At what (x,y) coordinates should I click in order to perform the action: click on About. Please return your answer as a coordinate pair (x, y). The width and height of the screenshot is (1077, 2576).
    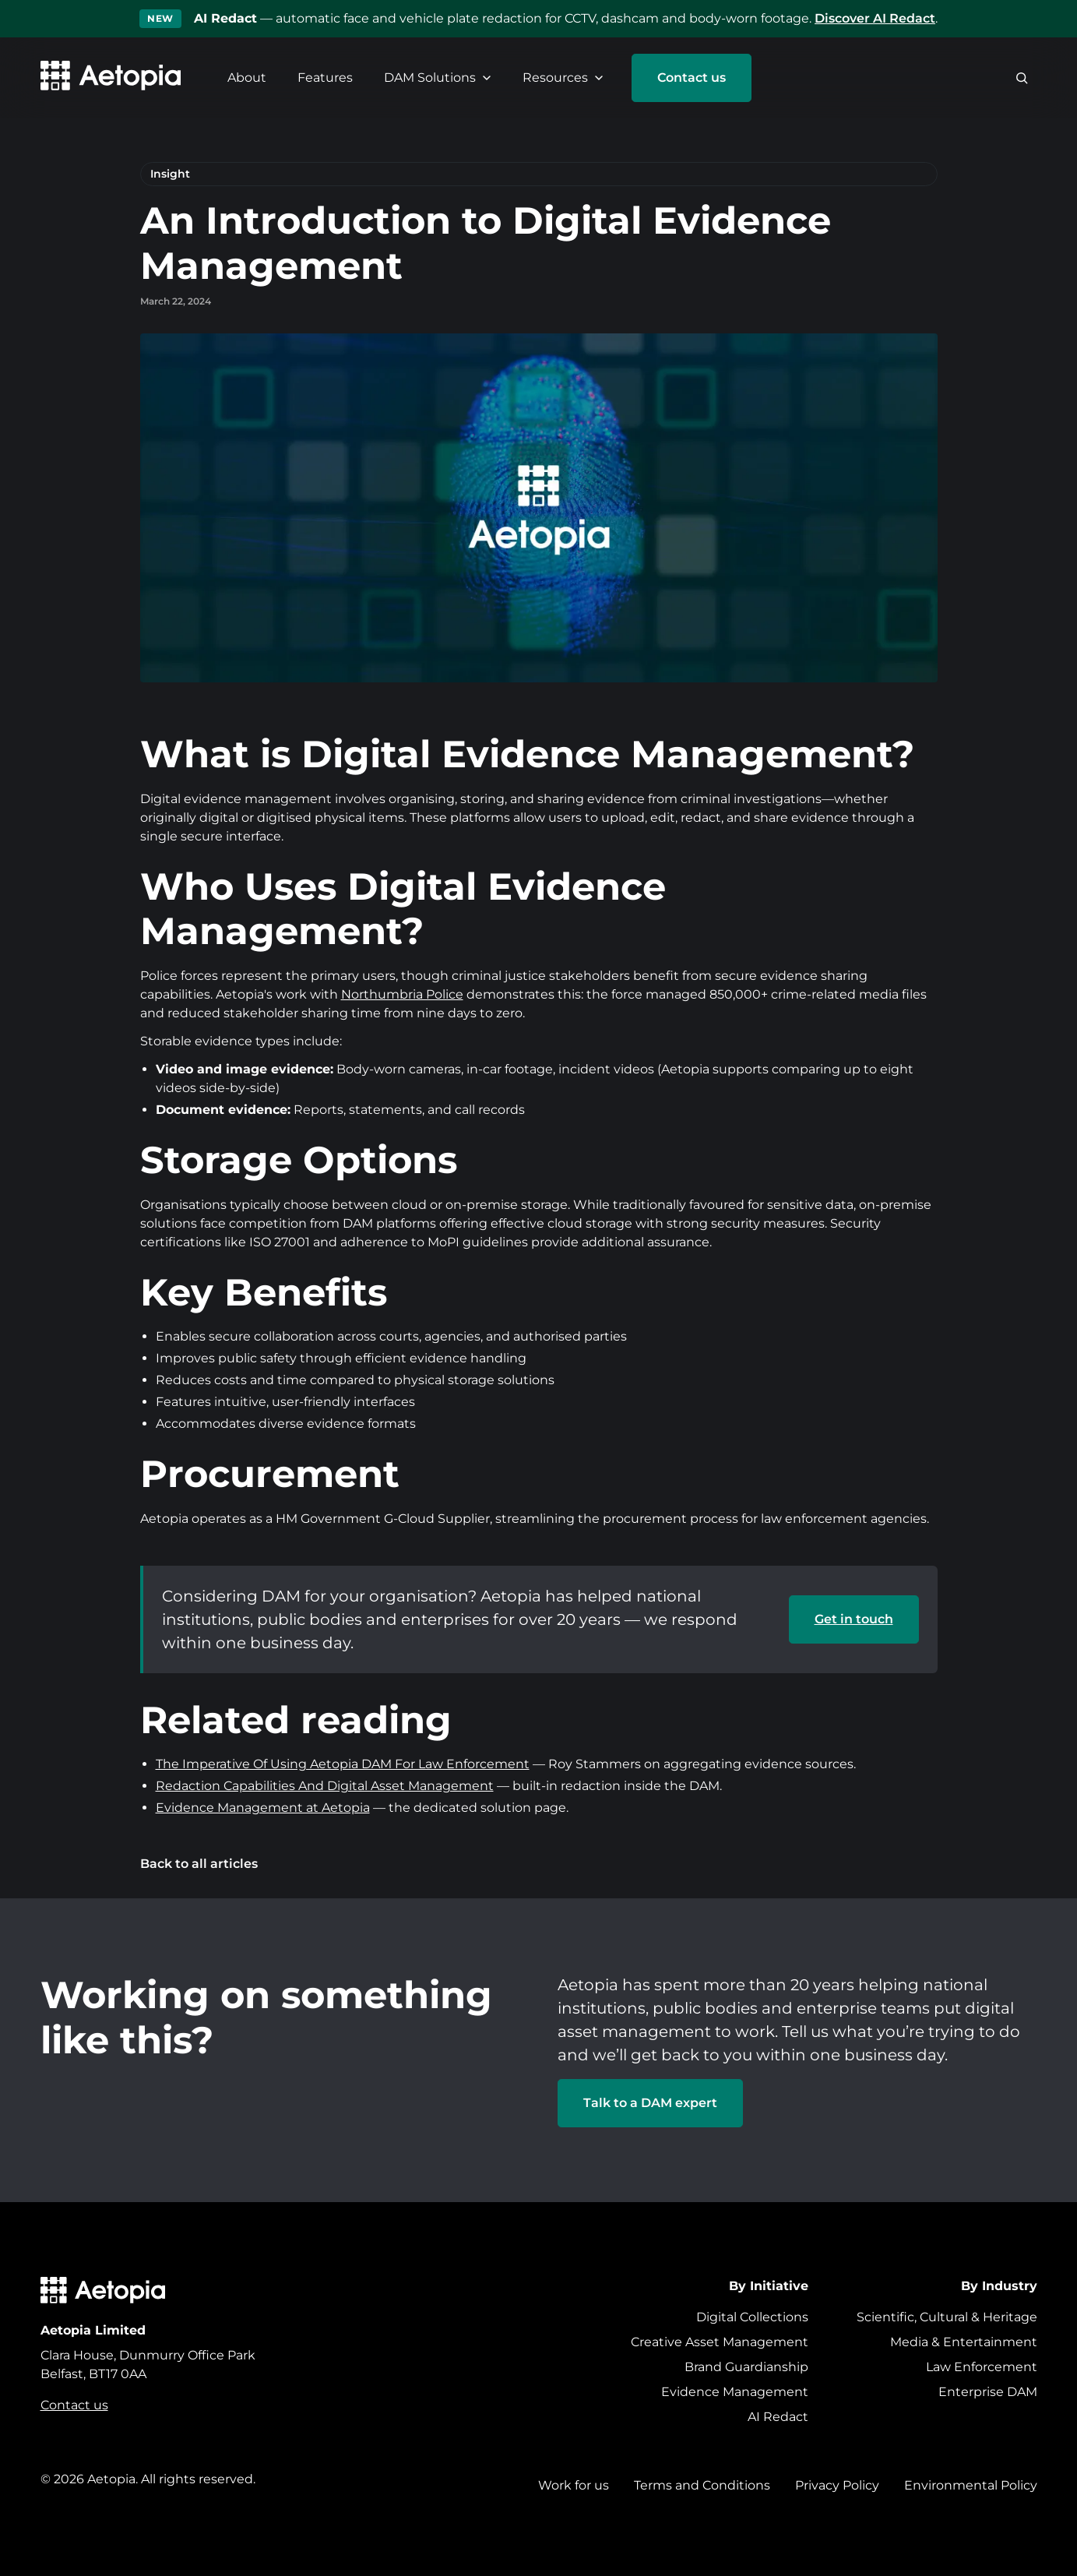
    Looking at the image, I should click on (246, 77).